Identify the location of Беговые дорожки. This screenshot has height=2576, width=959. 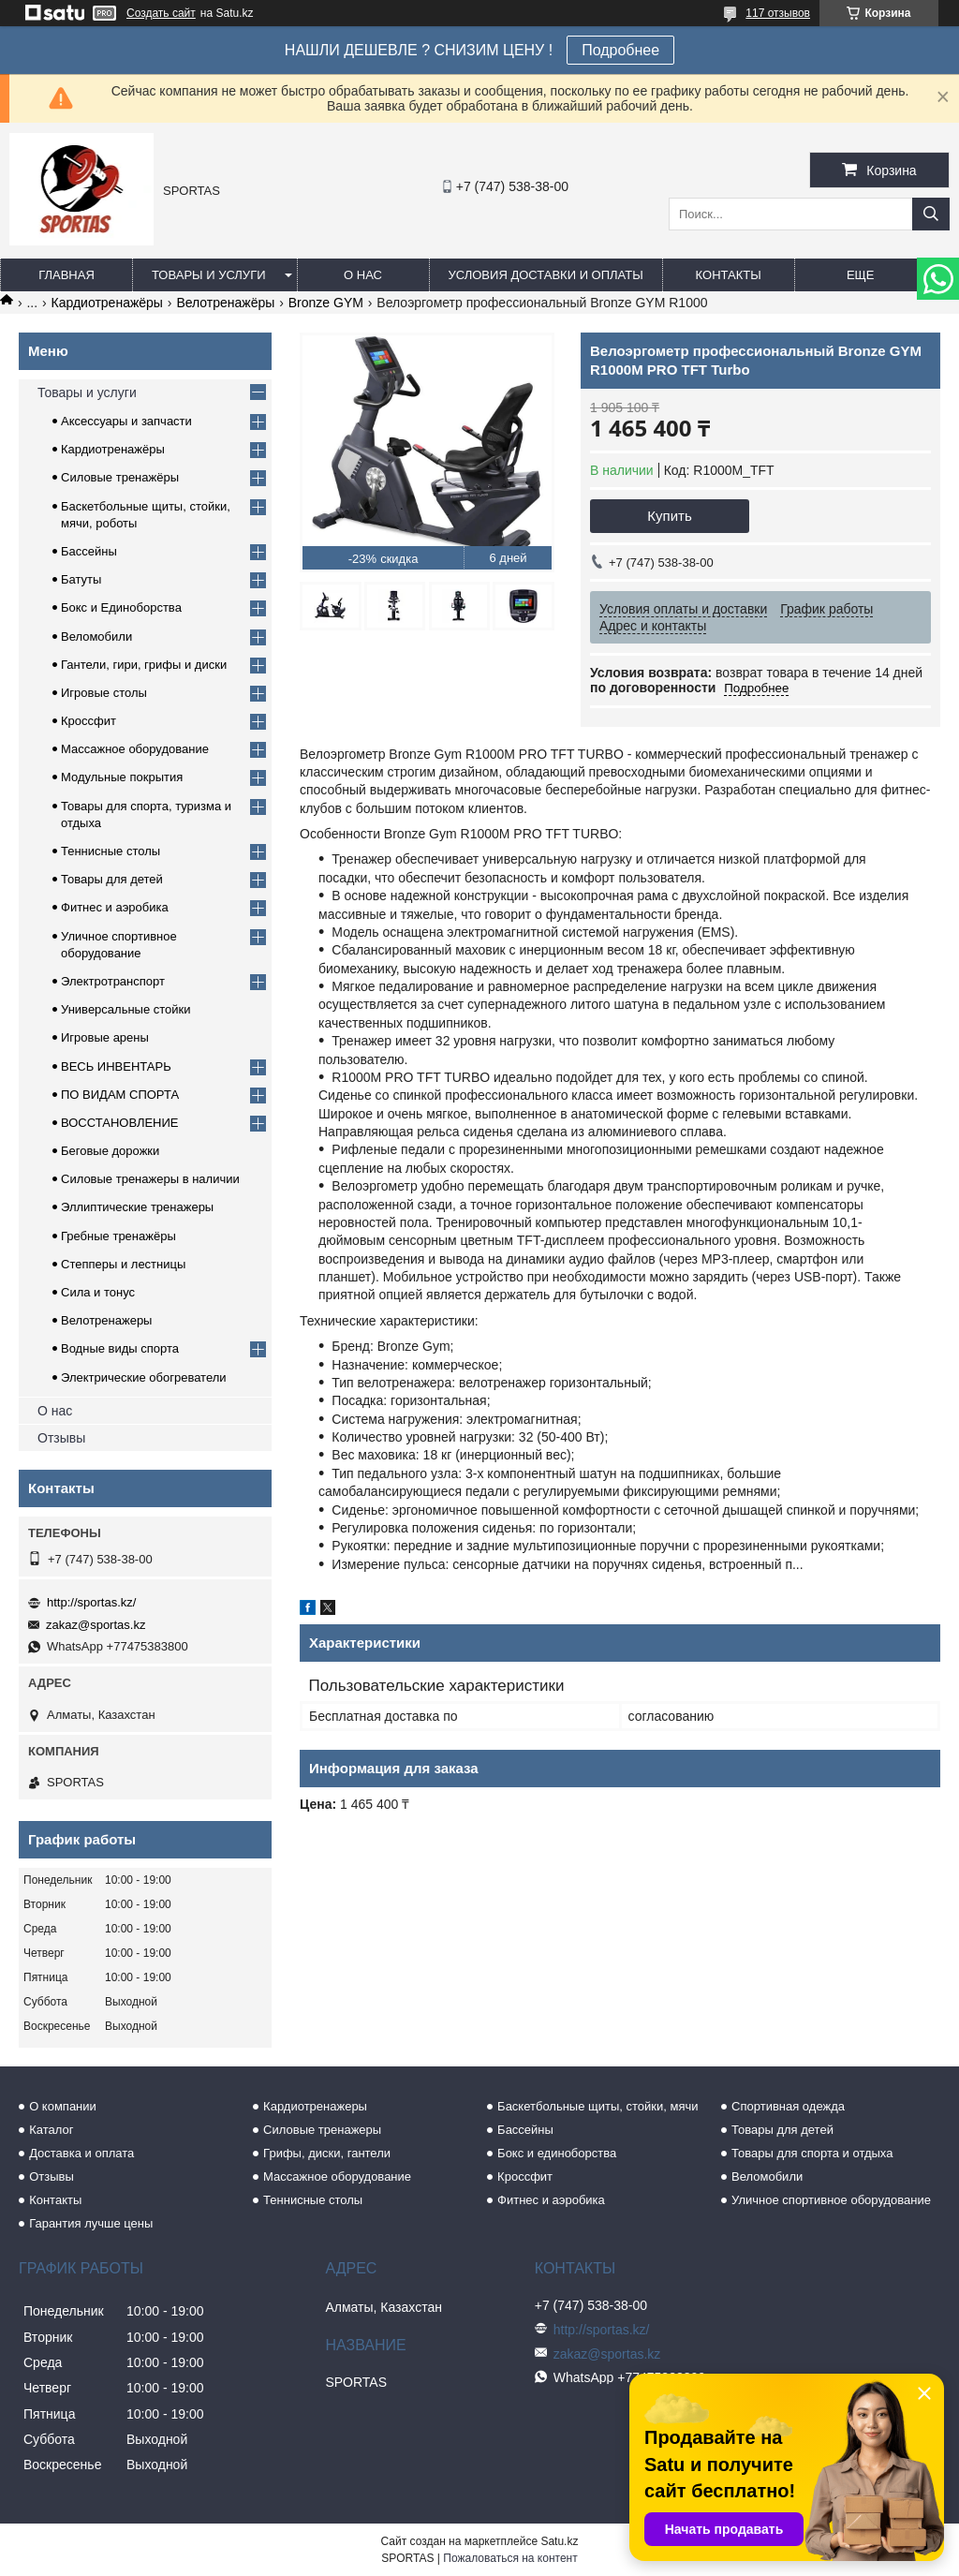
(110, 1151).